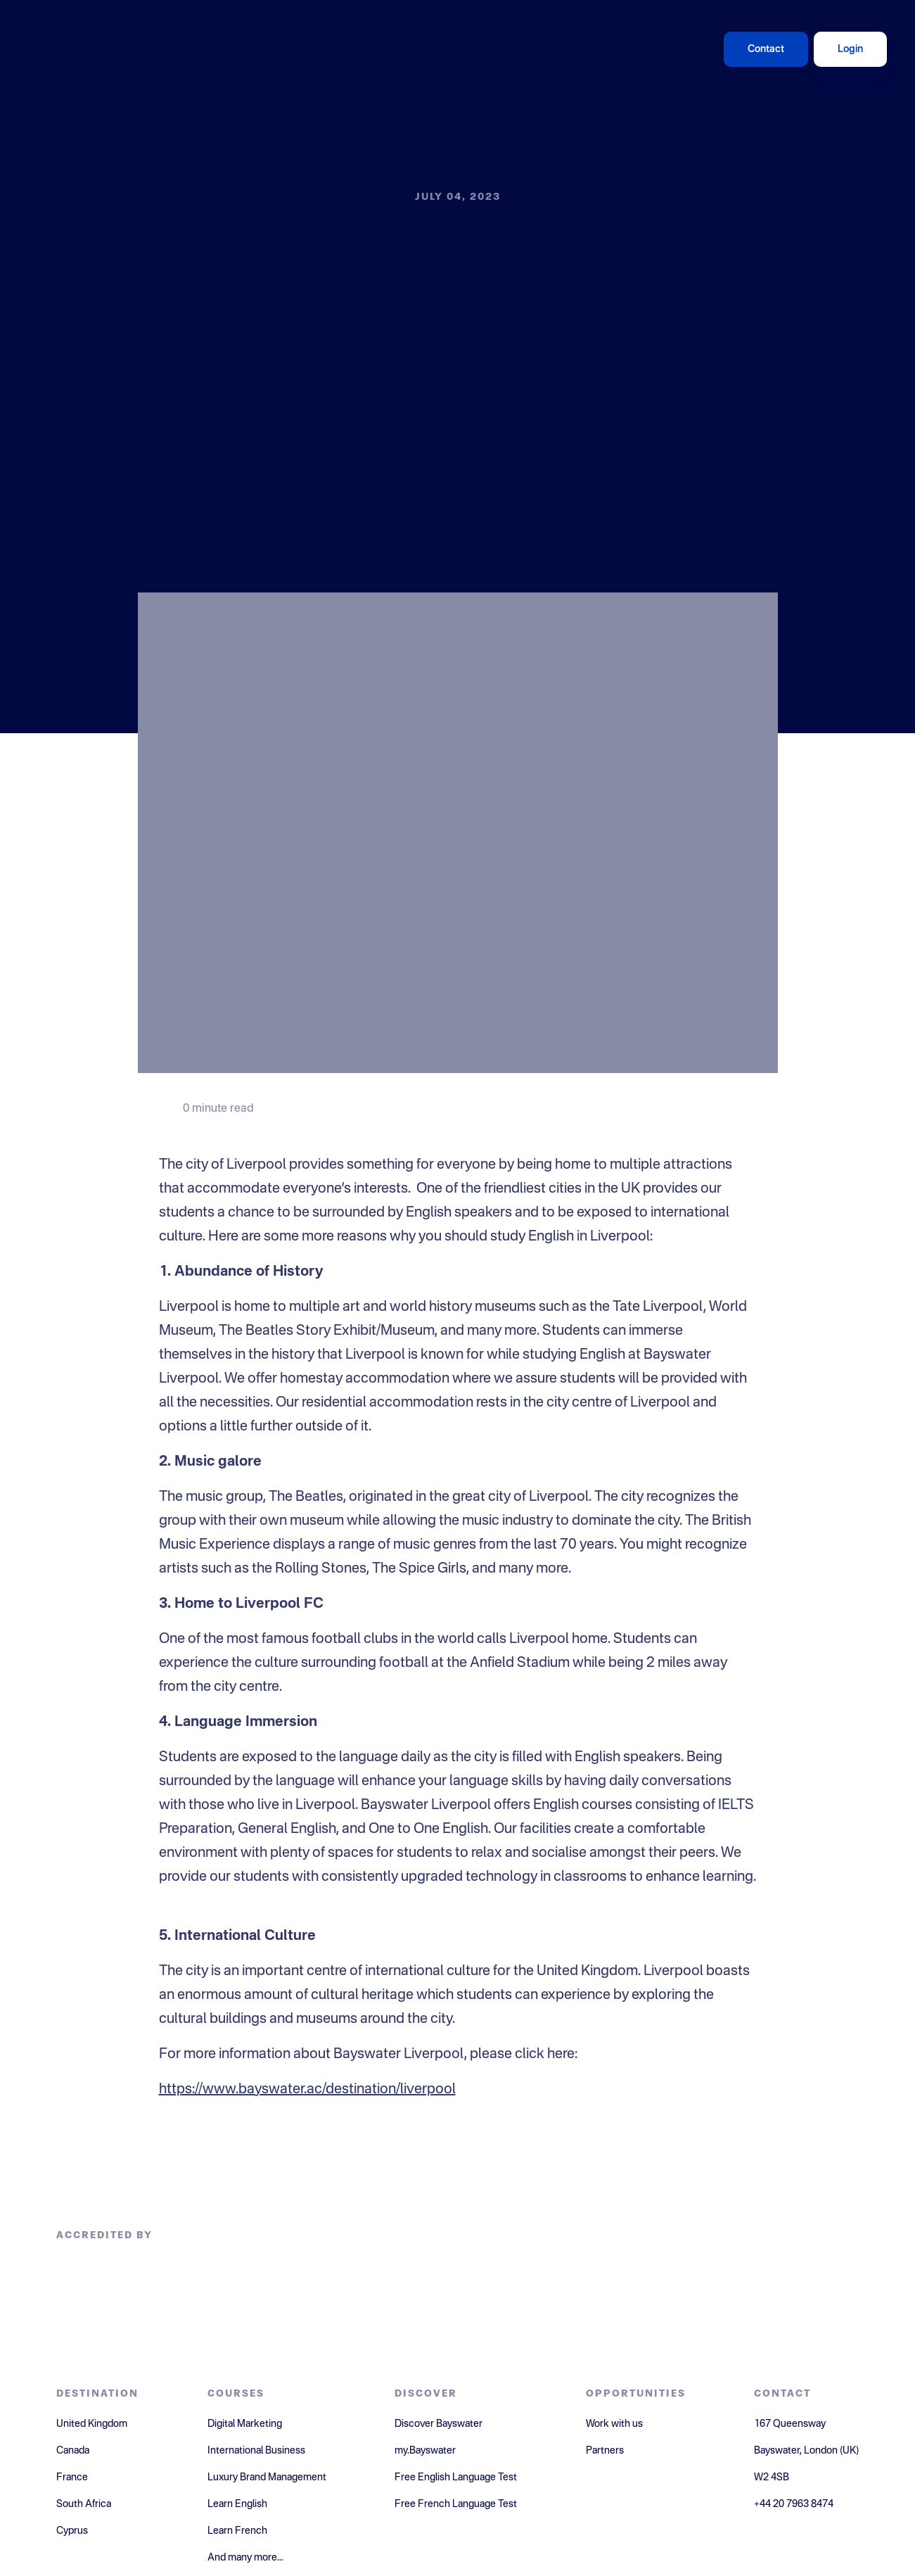 This screenshot has width=915, height=2576. What do you see at coordinates (237, 2504) in the screenshot?
I see `Learn English` at bounding box center [237, 2504].